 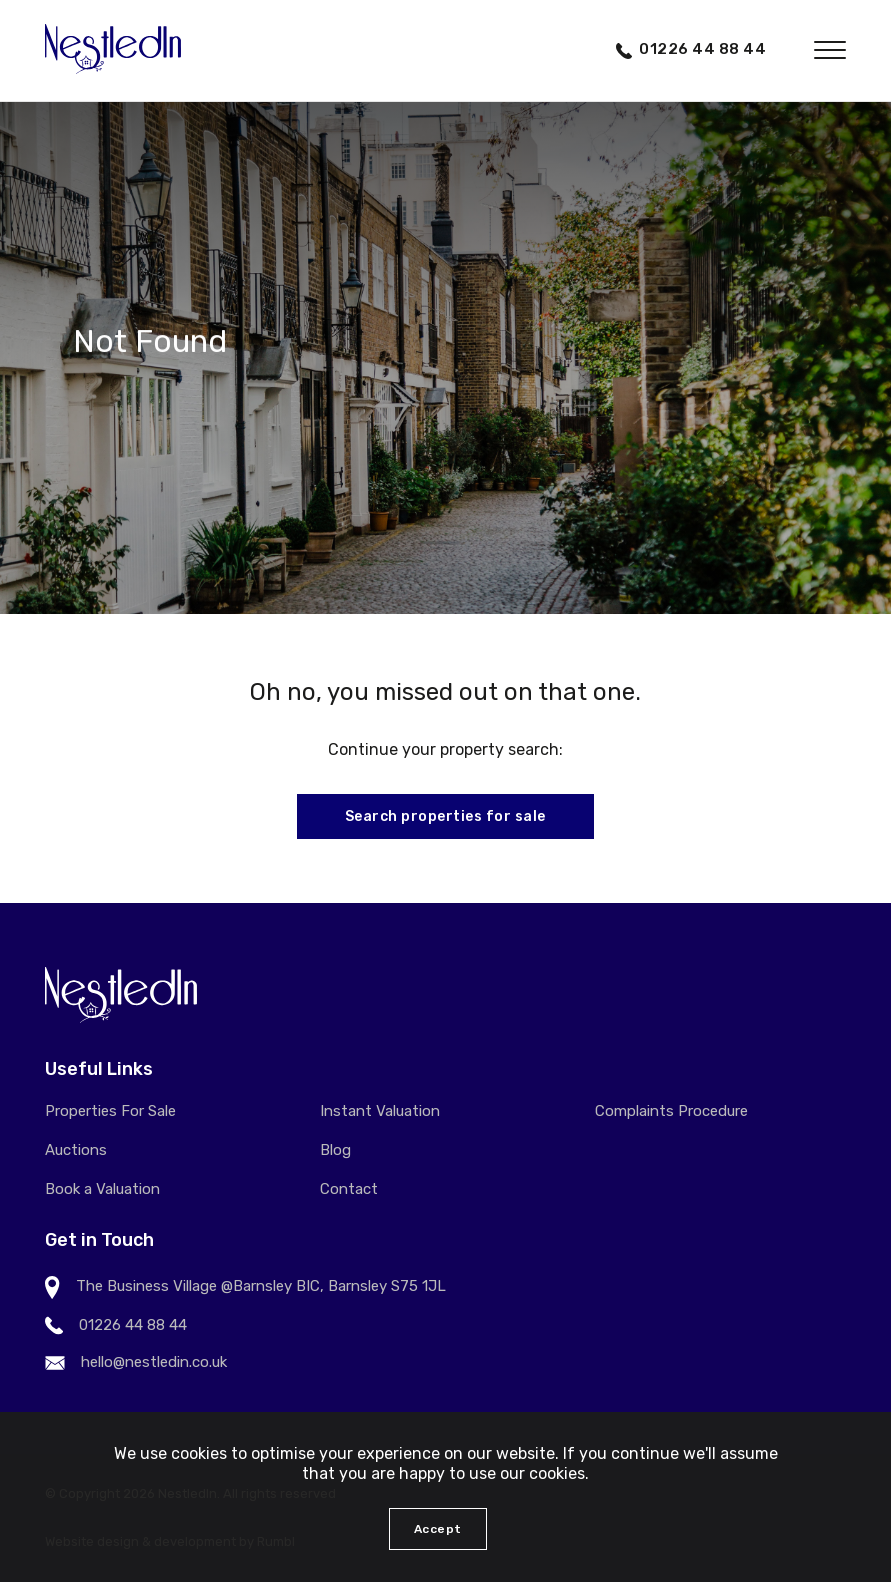 What do you see at coordinates (438, 1529) in the screenshot?
I see `Accept [button]` at bounding box center [438, 1529].